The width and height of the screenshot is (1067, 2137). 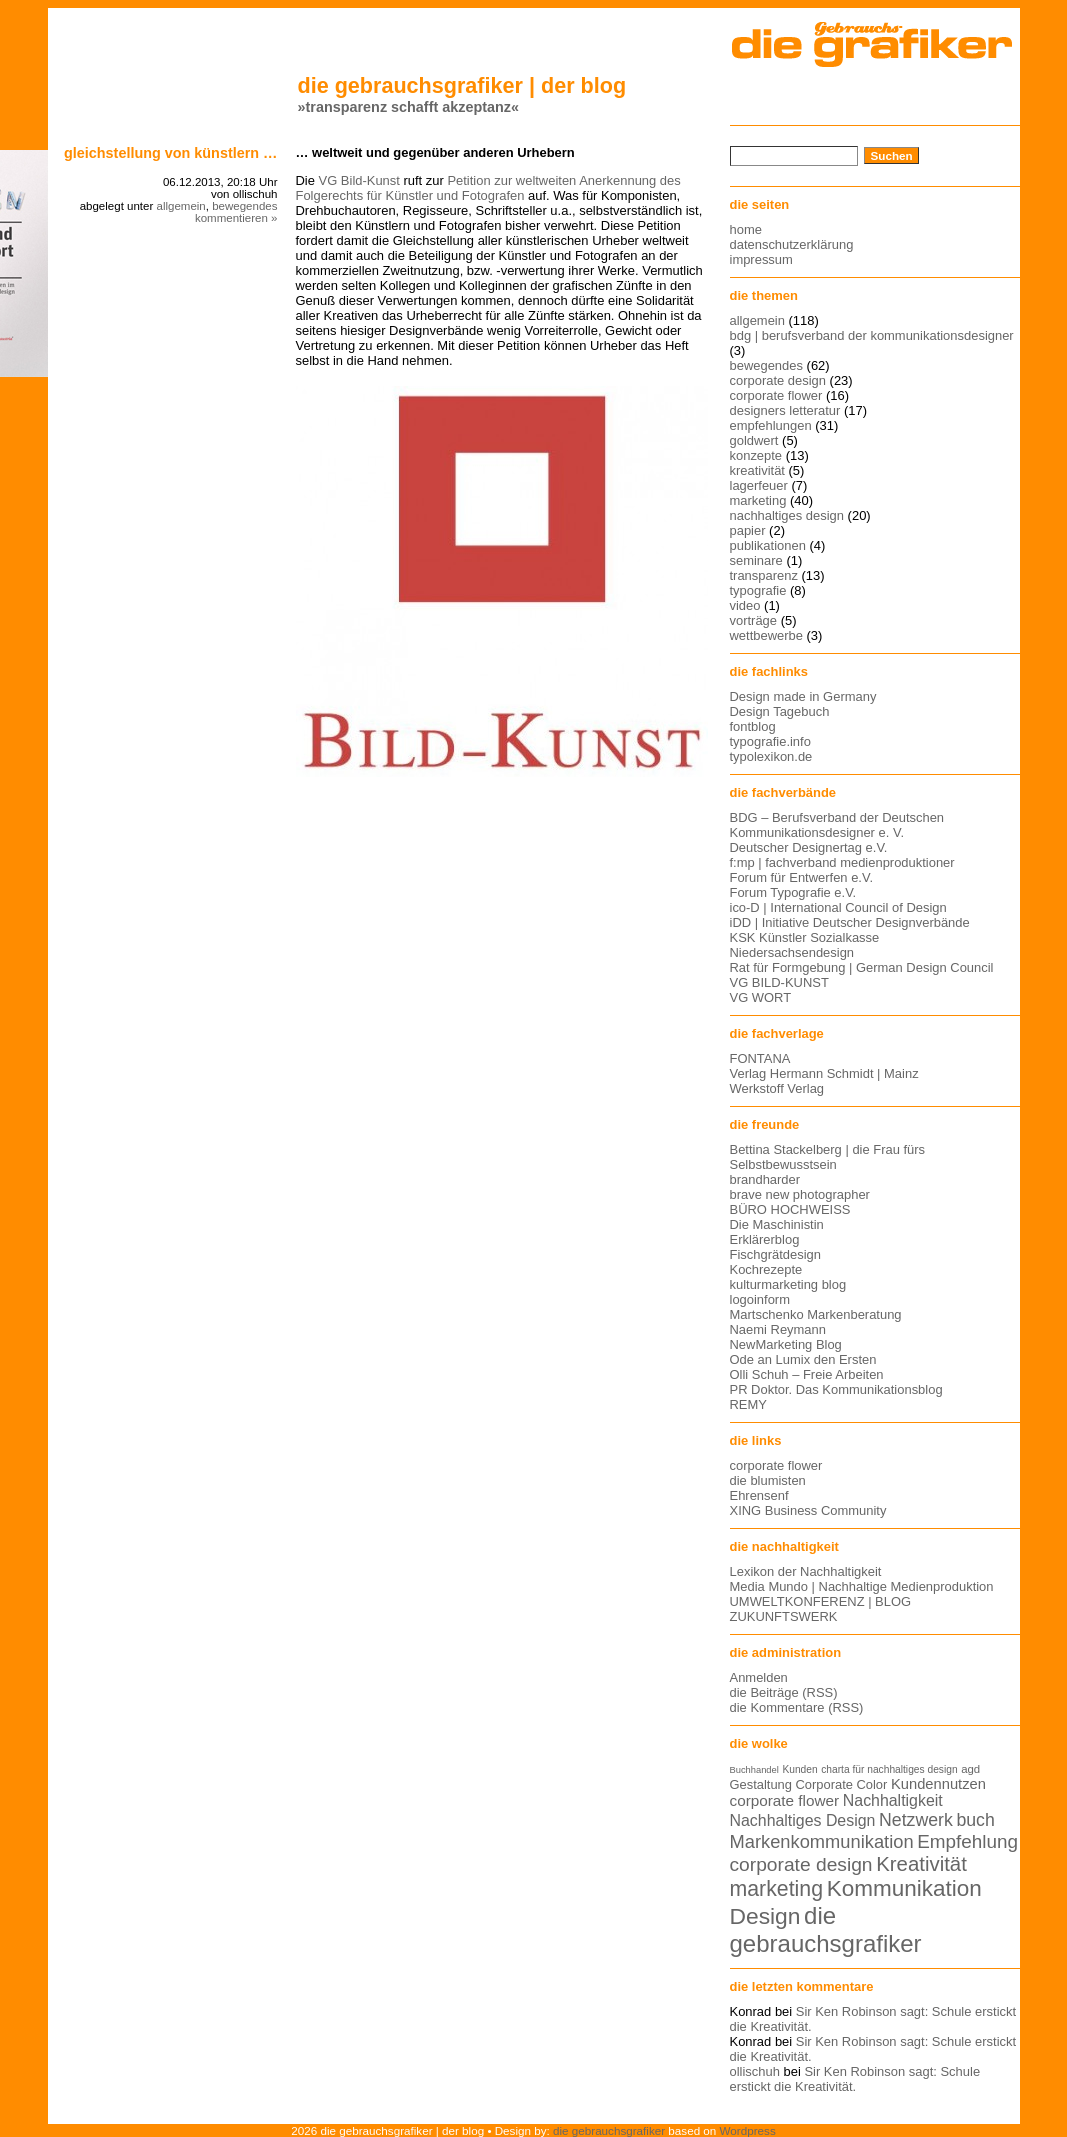 What do you see at coordinates (805, 937) in the screenshot?
I see `KSK Künstler Sozialkasse` at bounding box center [805, 937].